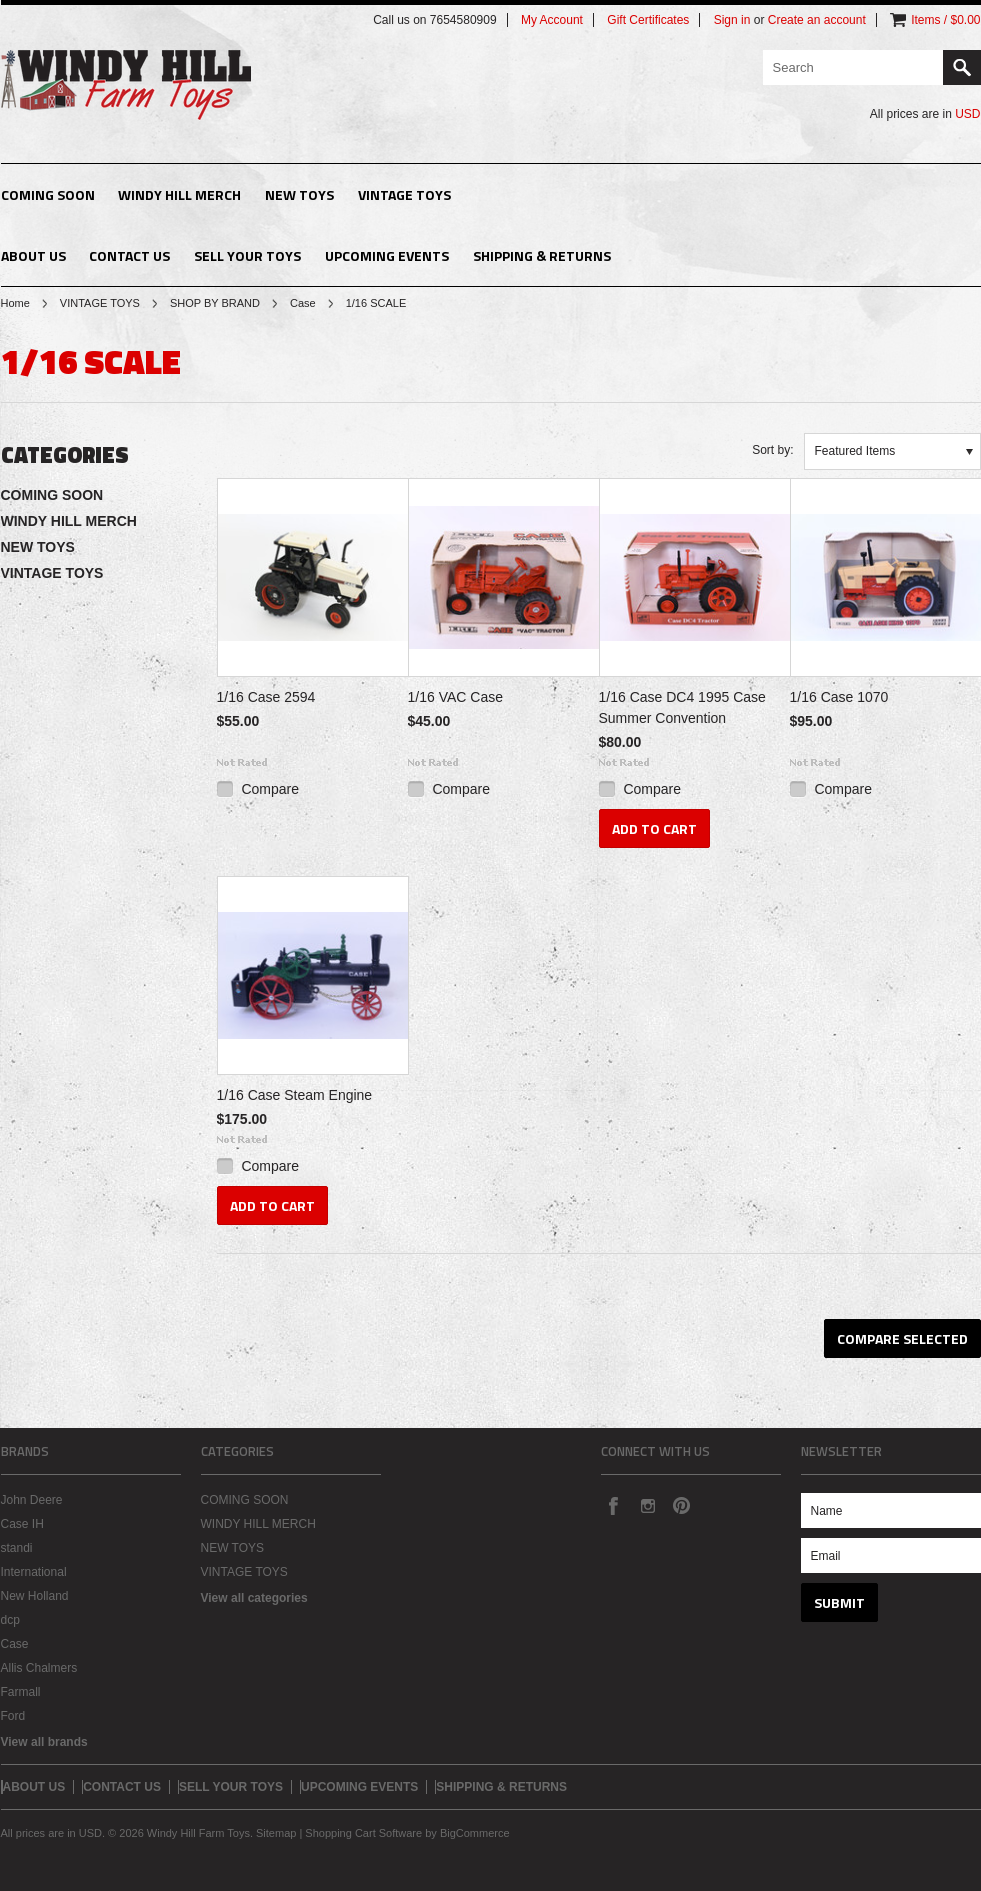  I want to click on Create an account, so click(817, 20).